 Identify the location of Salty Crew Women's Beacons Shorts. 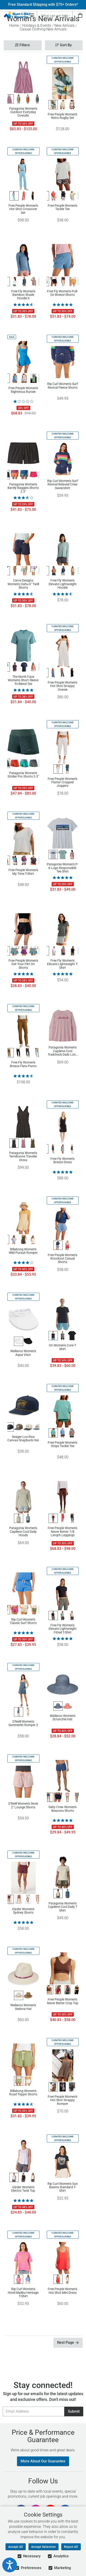
(62, 1808).